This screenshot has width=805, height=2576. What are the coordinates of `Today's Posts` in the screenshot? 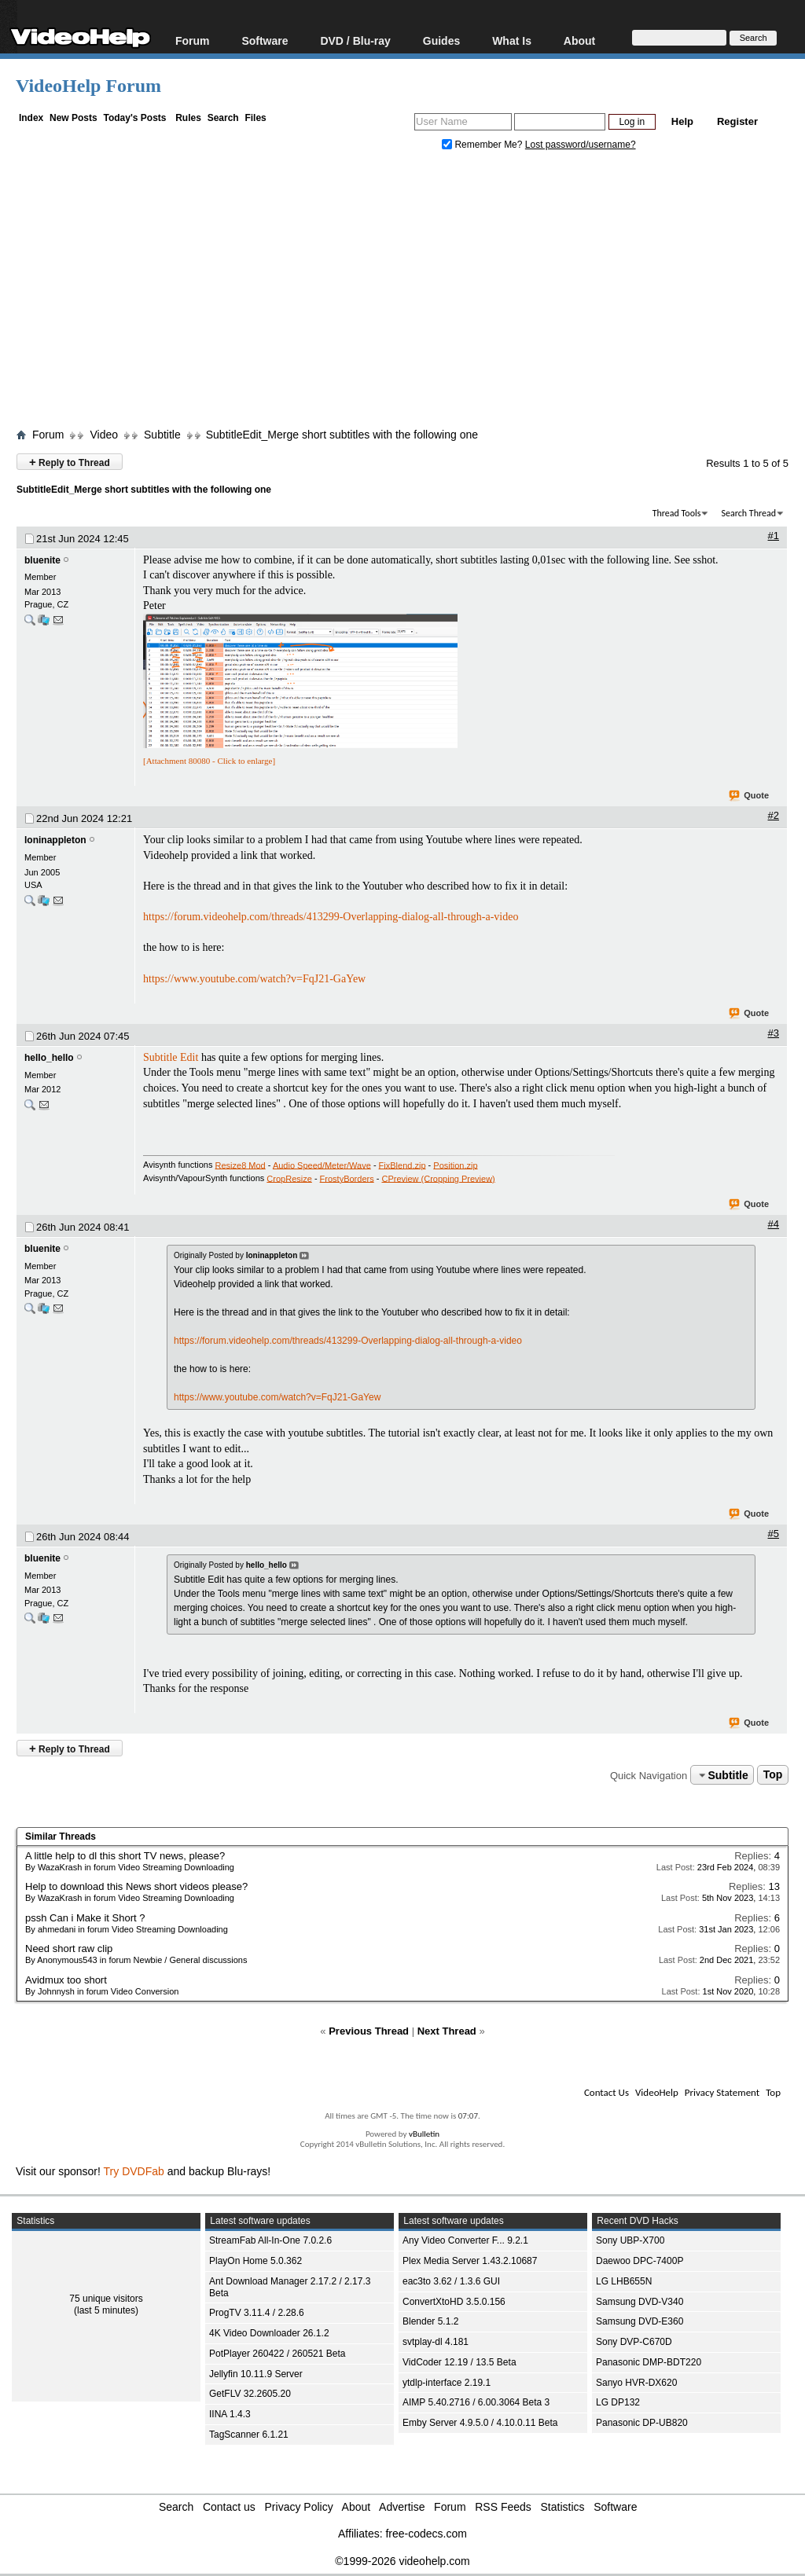 It's located at (134, 117).